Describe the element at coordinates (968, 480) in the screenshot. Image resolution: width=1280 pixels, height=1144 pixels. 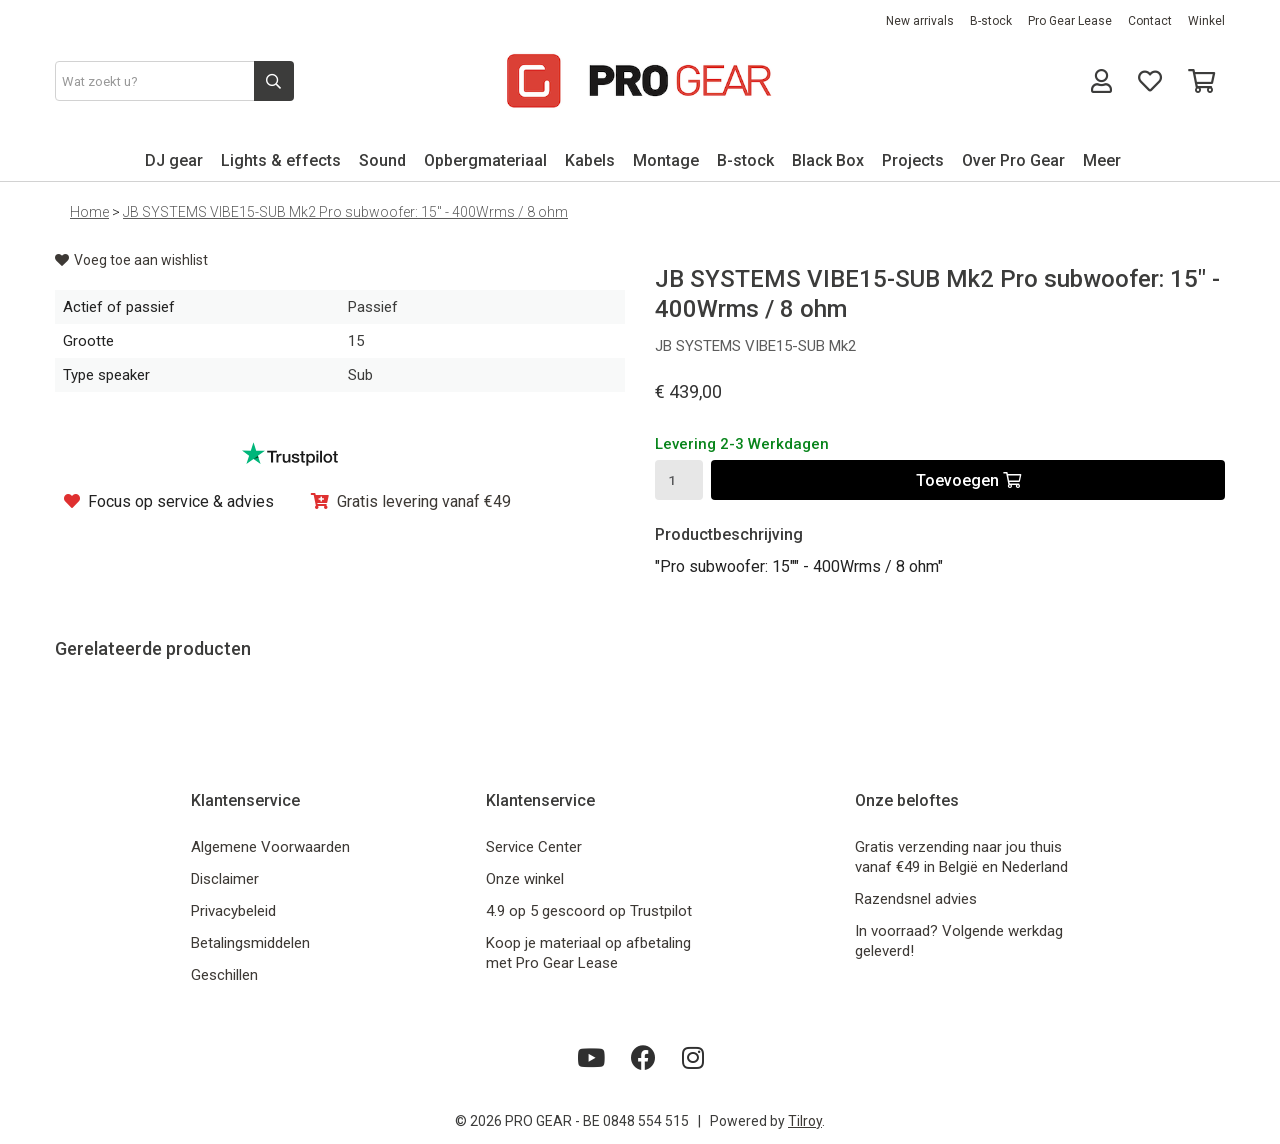
I see `Toevoegen` at that location.